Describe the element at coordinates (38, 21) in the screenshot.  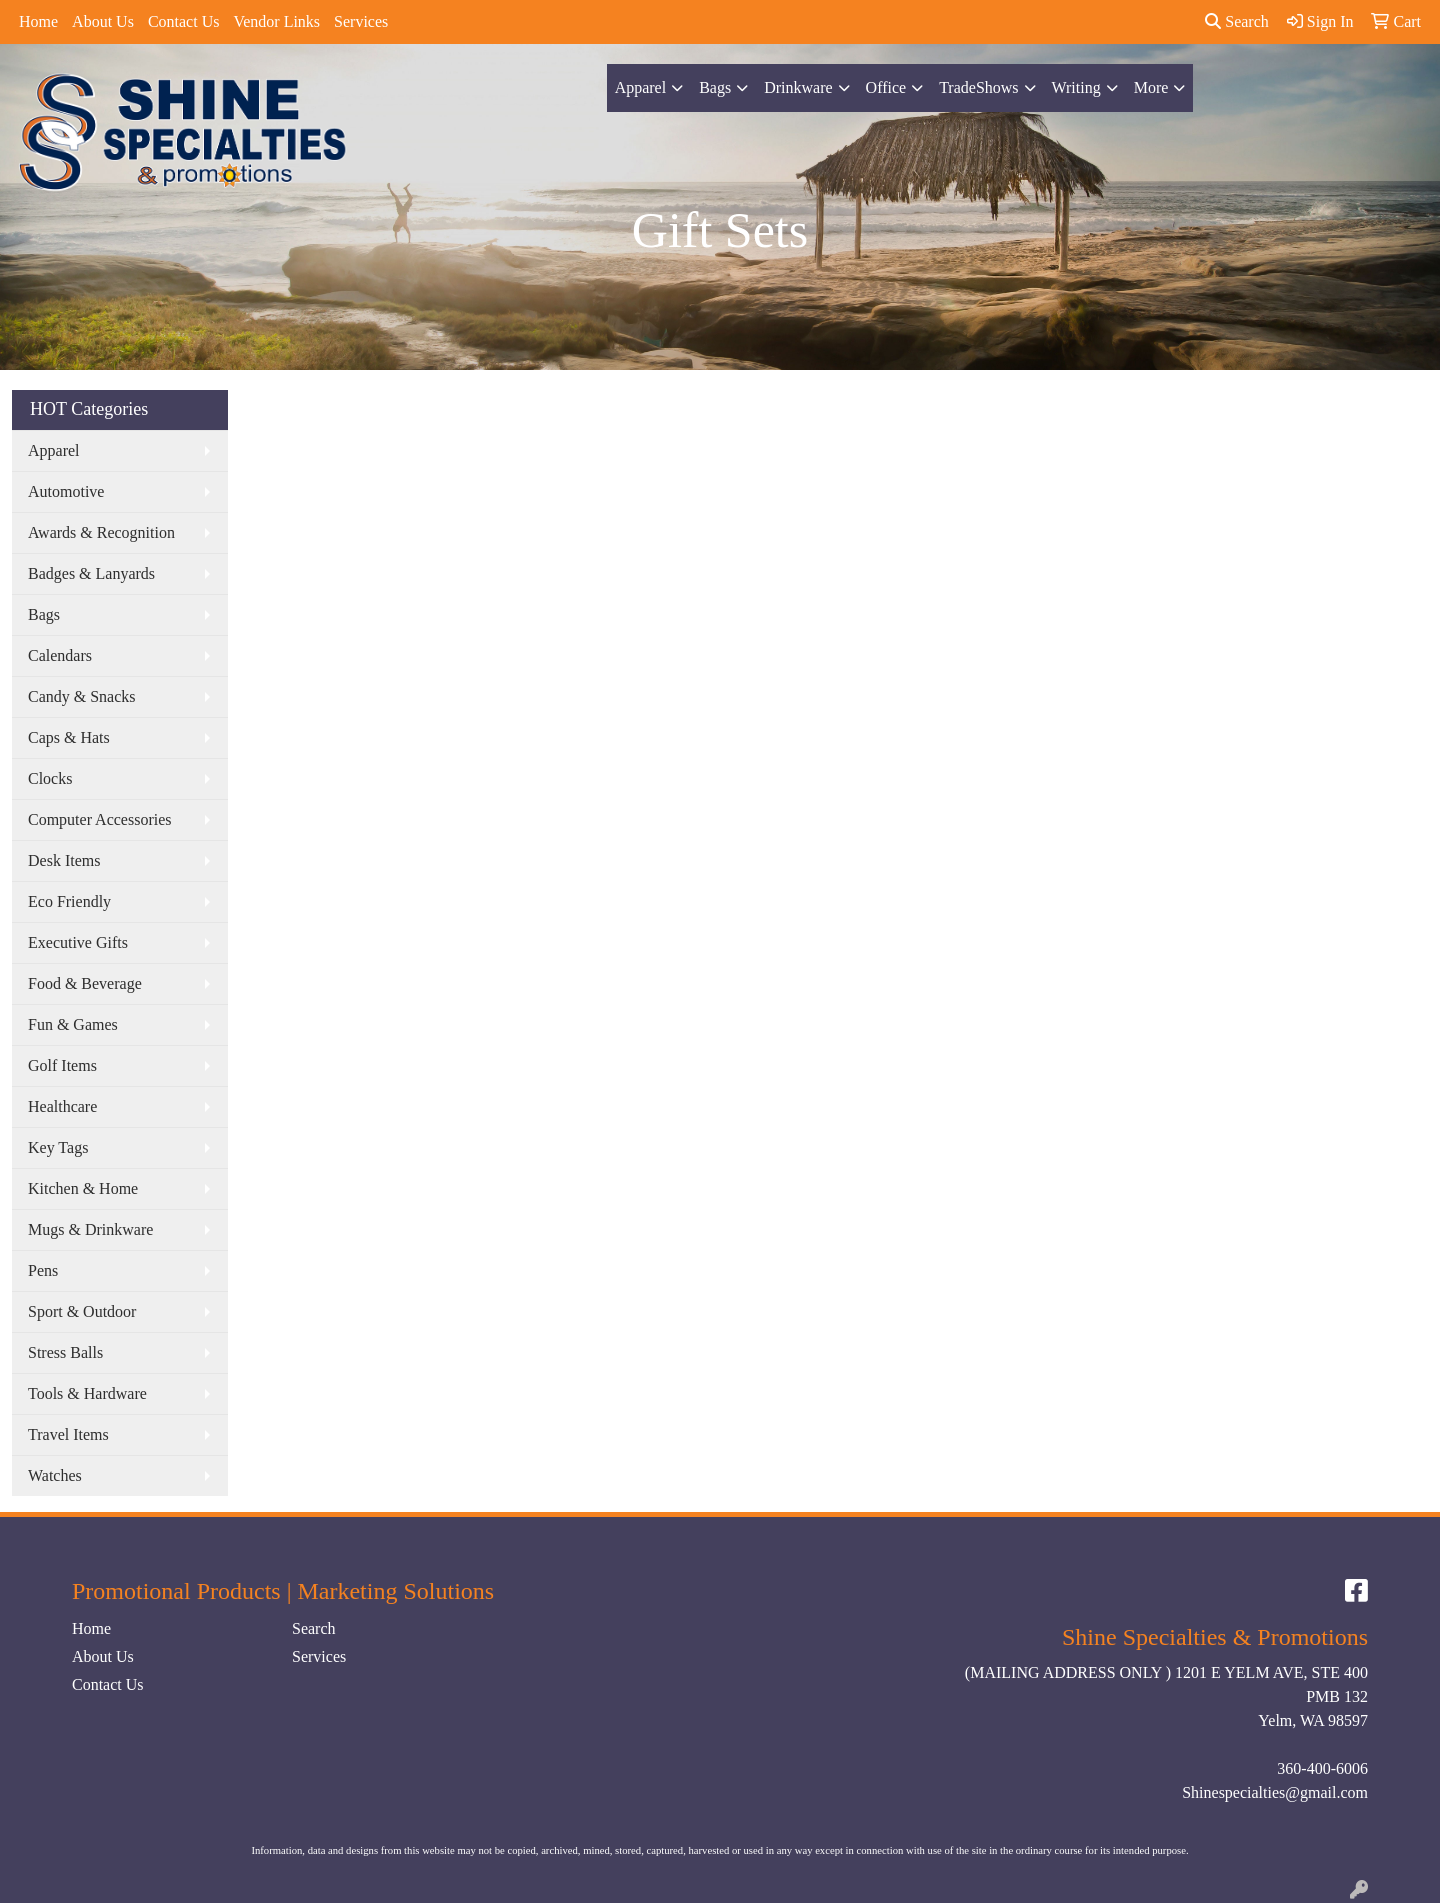
I see `Home` at that location.